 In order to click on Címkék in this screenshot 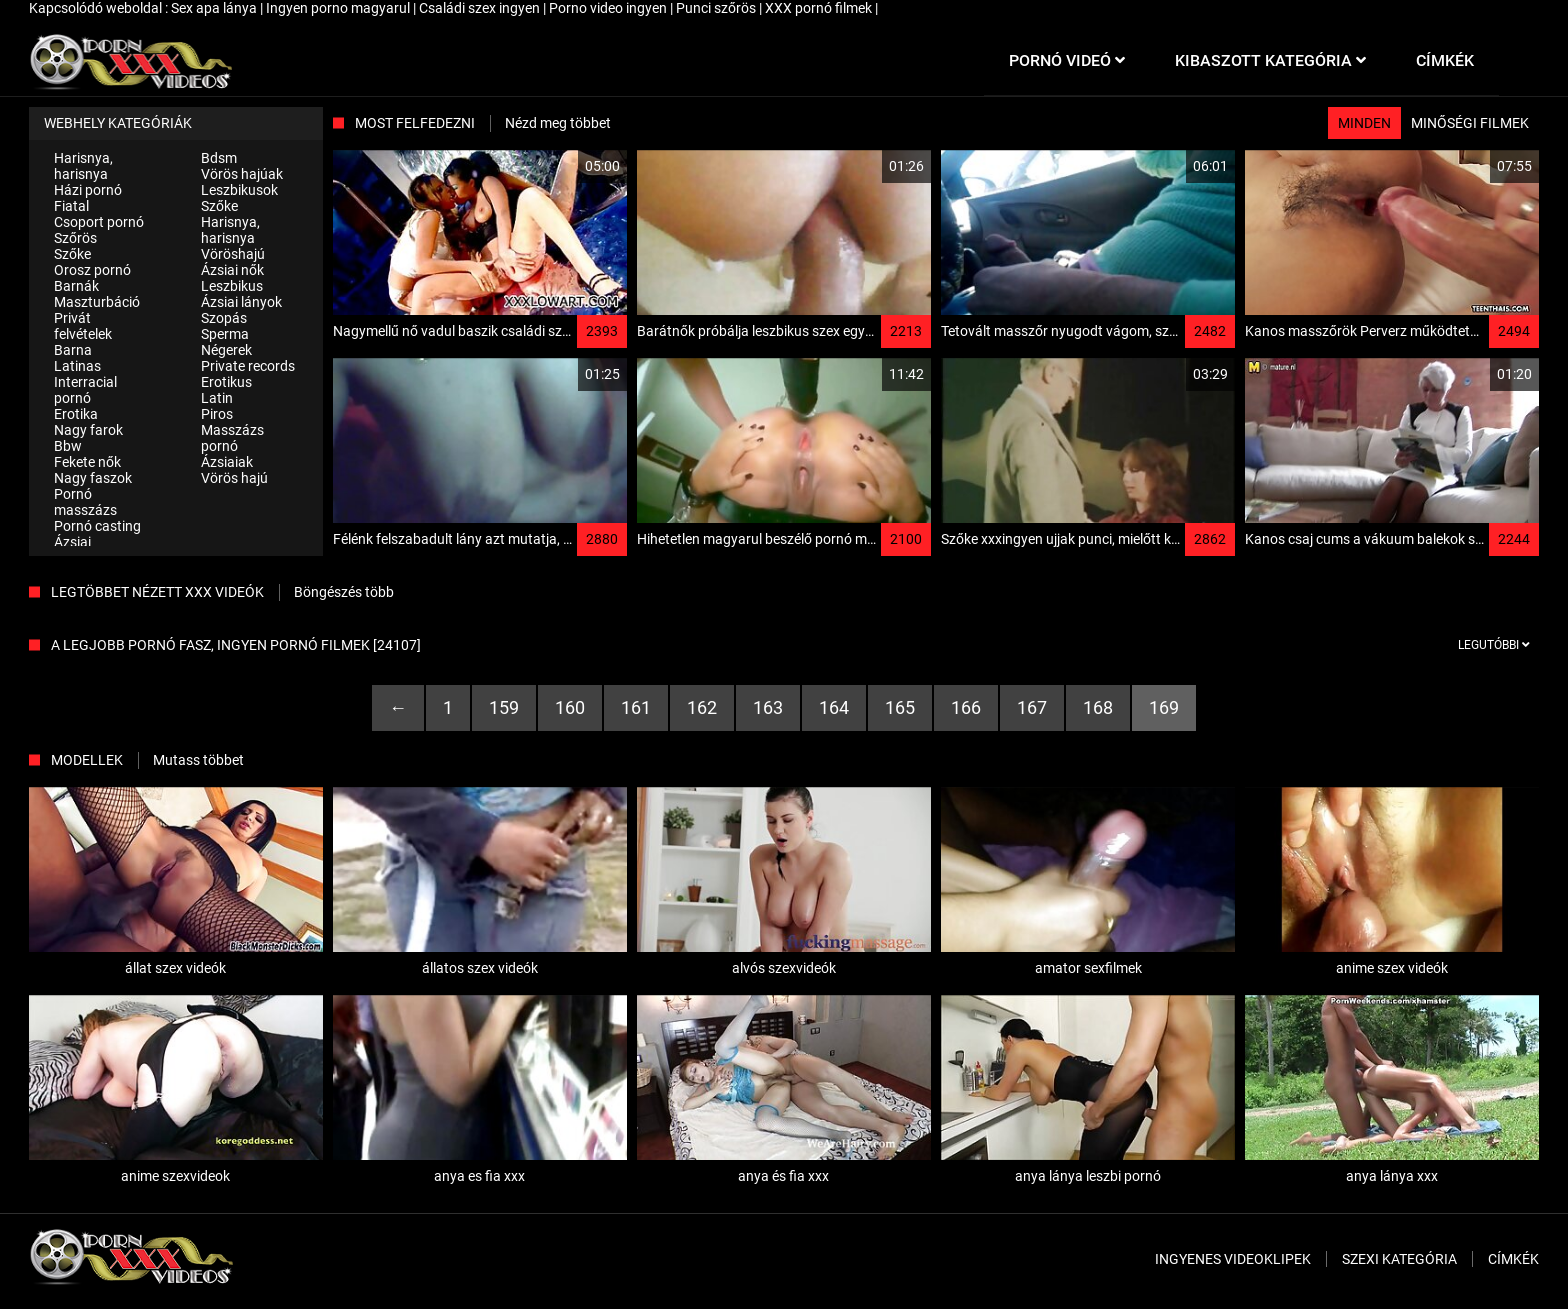, I will do `click(1513, 1259)`.